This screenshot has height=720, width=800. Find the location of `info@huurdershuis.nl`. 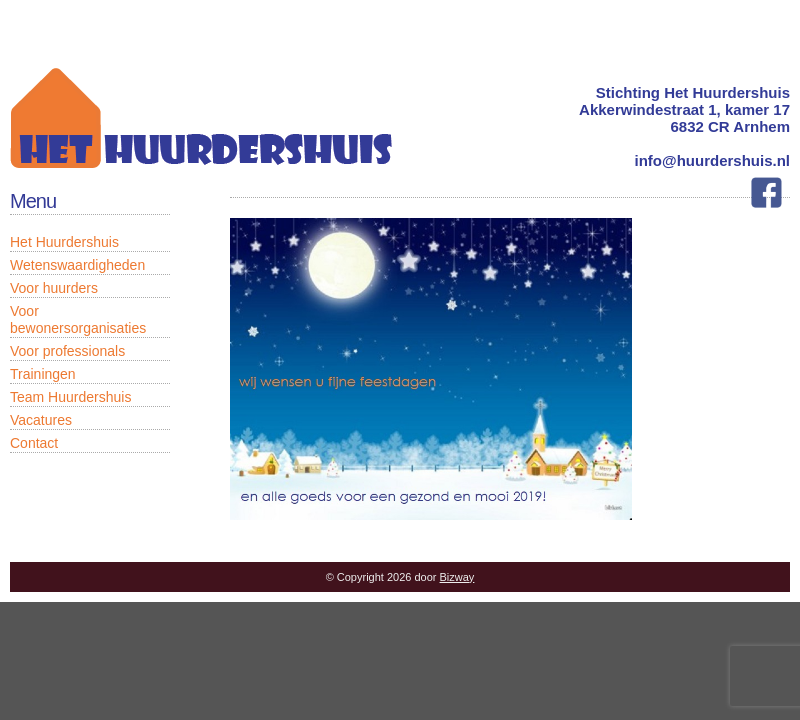

info@huurdershuis.nl is located at coordinates (712, 160).